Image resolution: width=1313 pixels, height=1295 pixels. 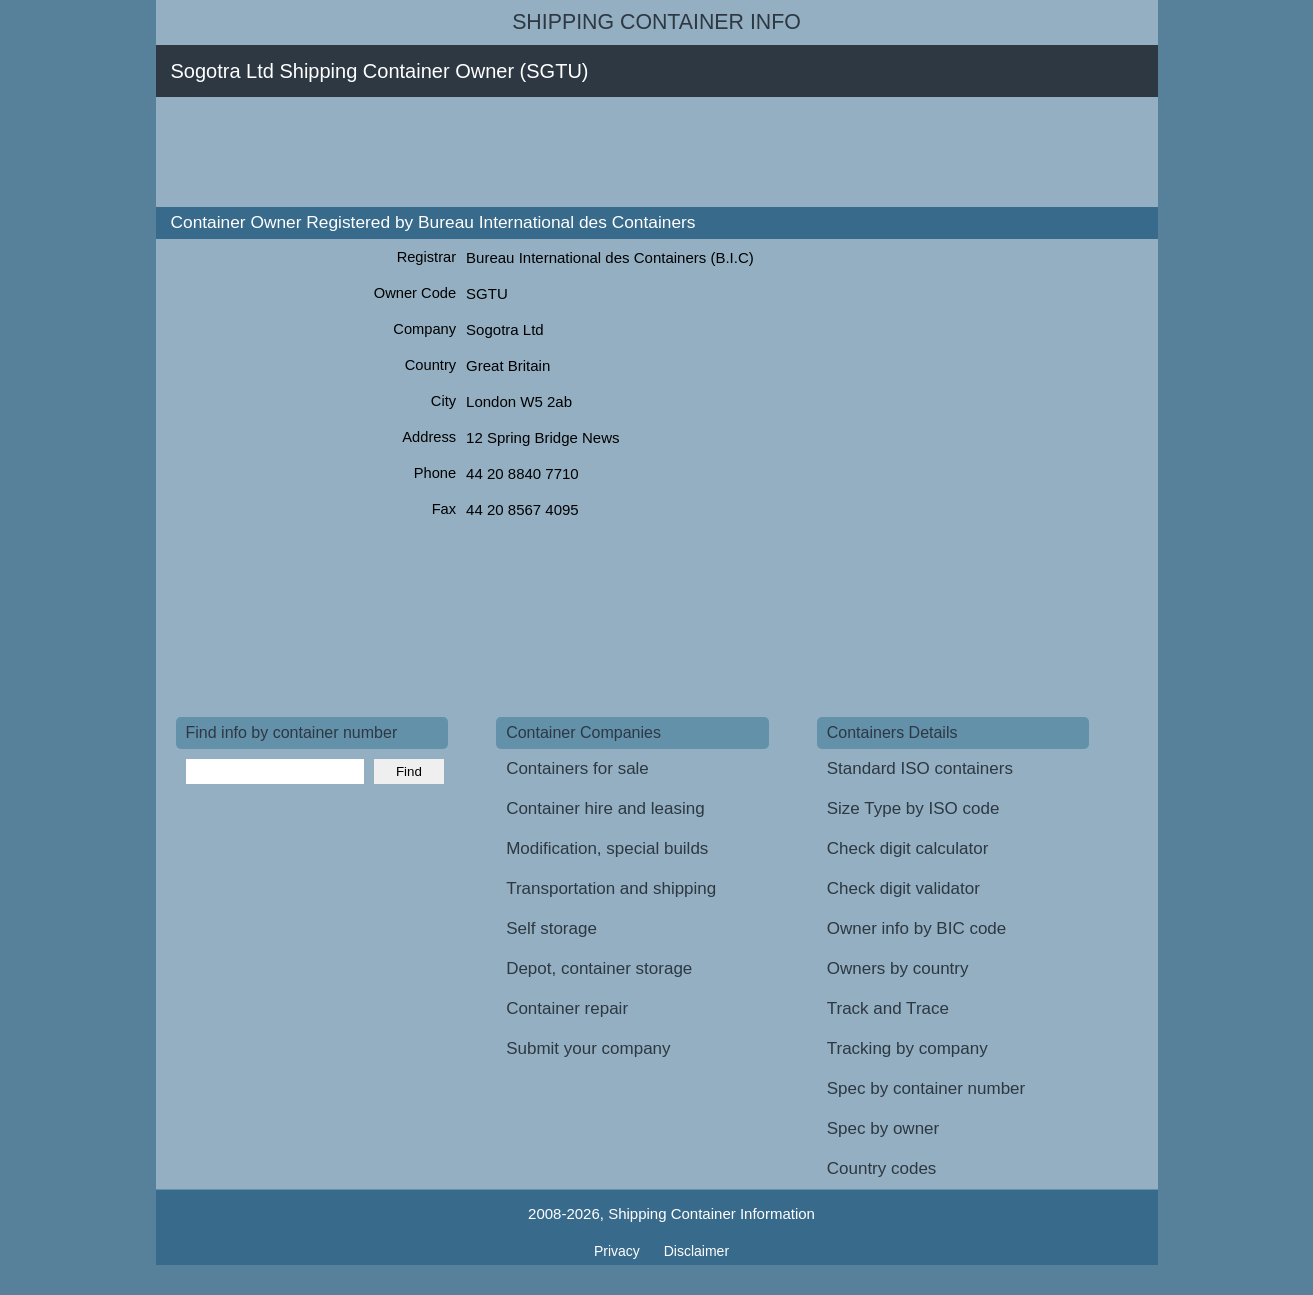 What do you see at coordinates (898, 968) in the screenshot?
I see `Owners by country` at bounding box center [898, 968].